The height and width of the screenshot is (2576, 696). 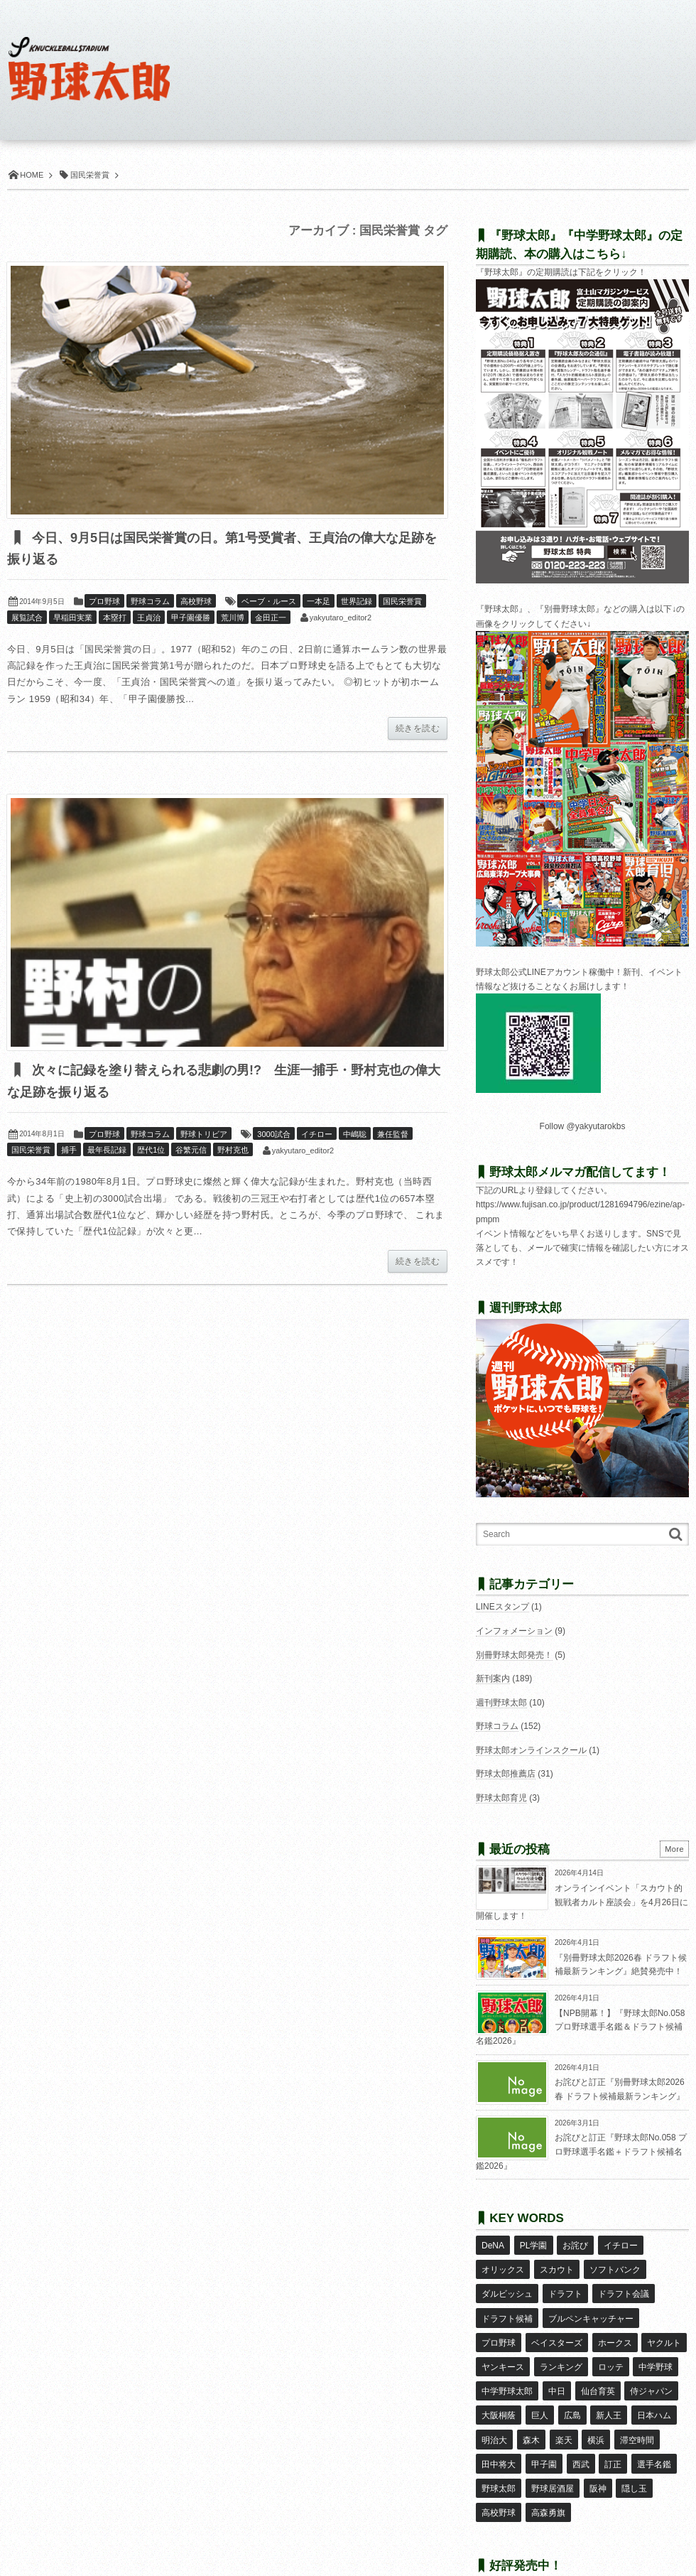 What do you see at coordinates (580, 2027) in the screenshot?
I see `【NPB開幕！】『野球太郎No.058 プロ野球選手名鑑＆ドラフト候補名鑑2026』` at bounding box center [580, 2027].